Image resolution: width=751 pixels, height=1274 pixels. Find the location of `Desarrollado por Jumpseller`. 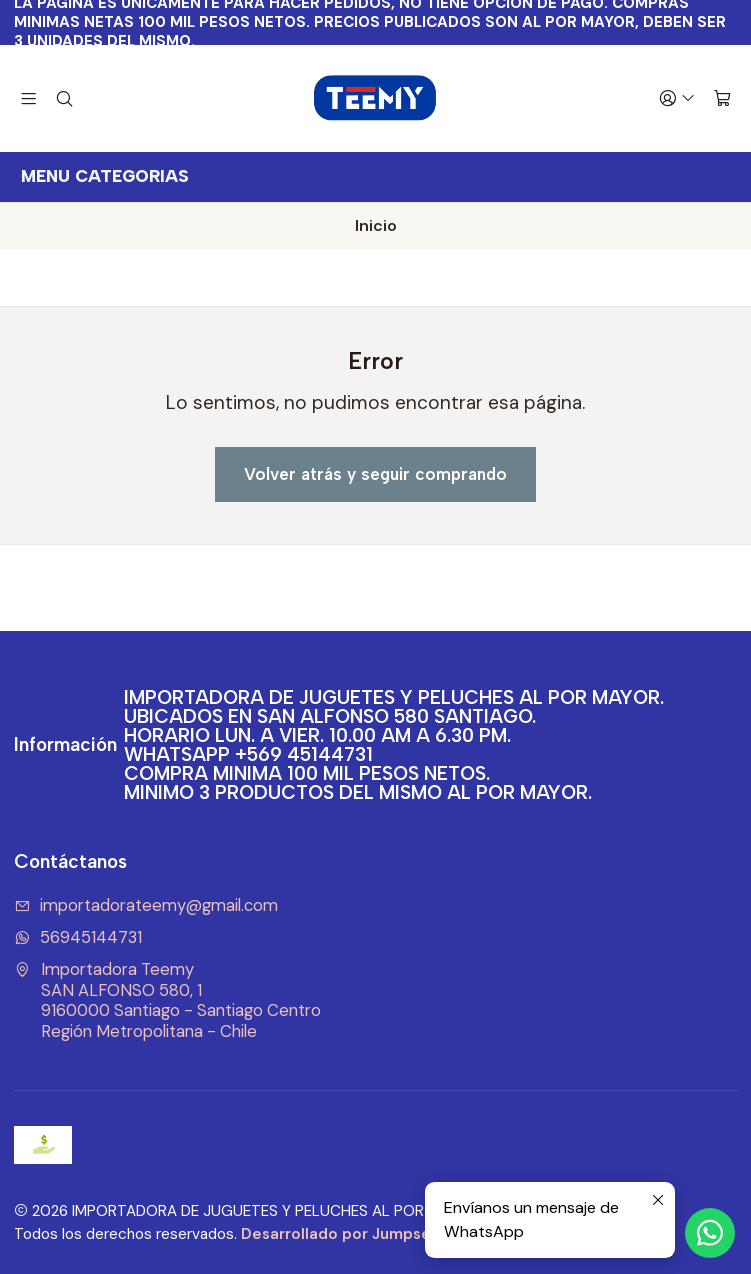

Desarrollado por Jumpseller is located at coordinates (348, 1234).